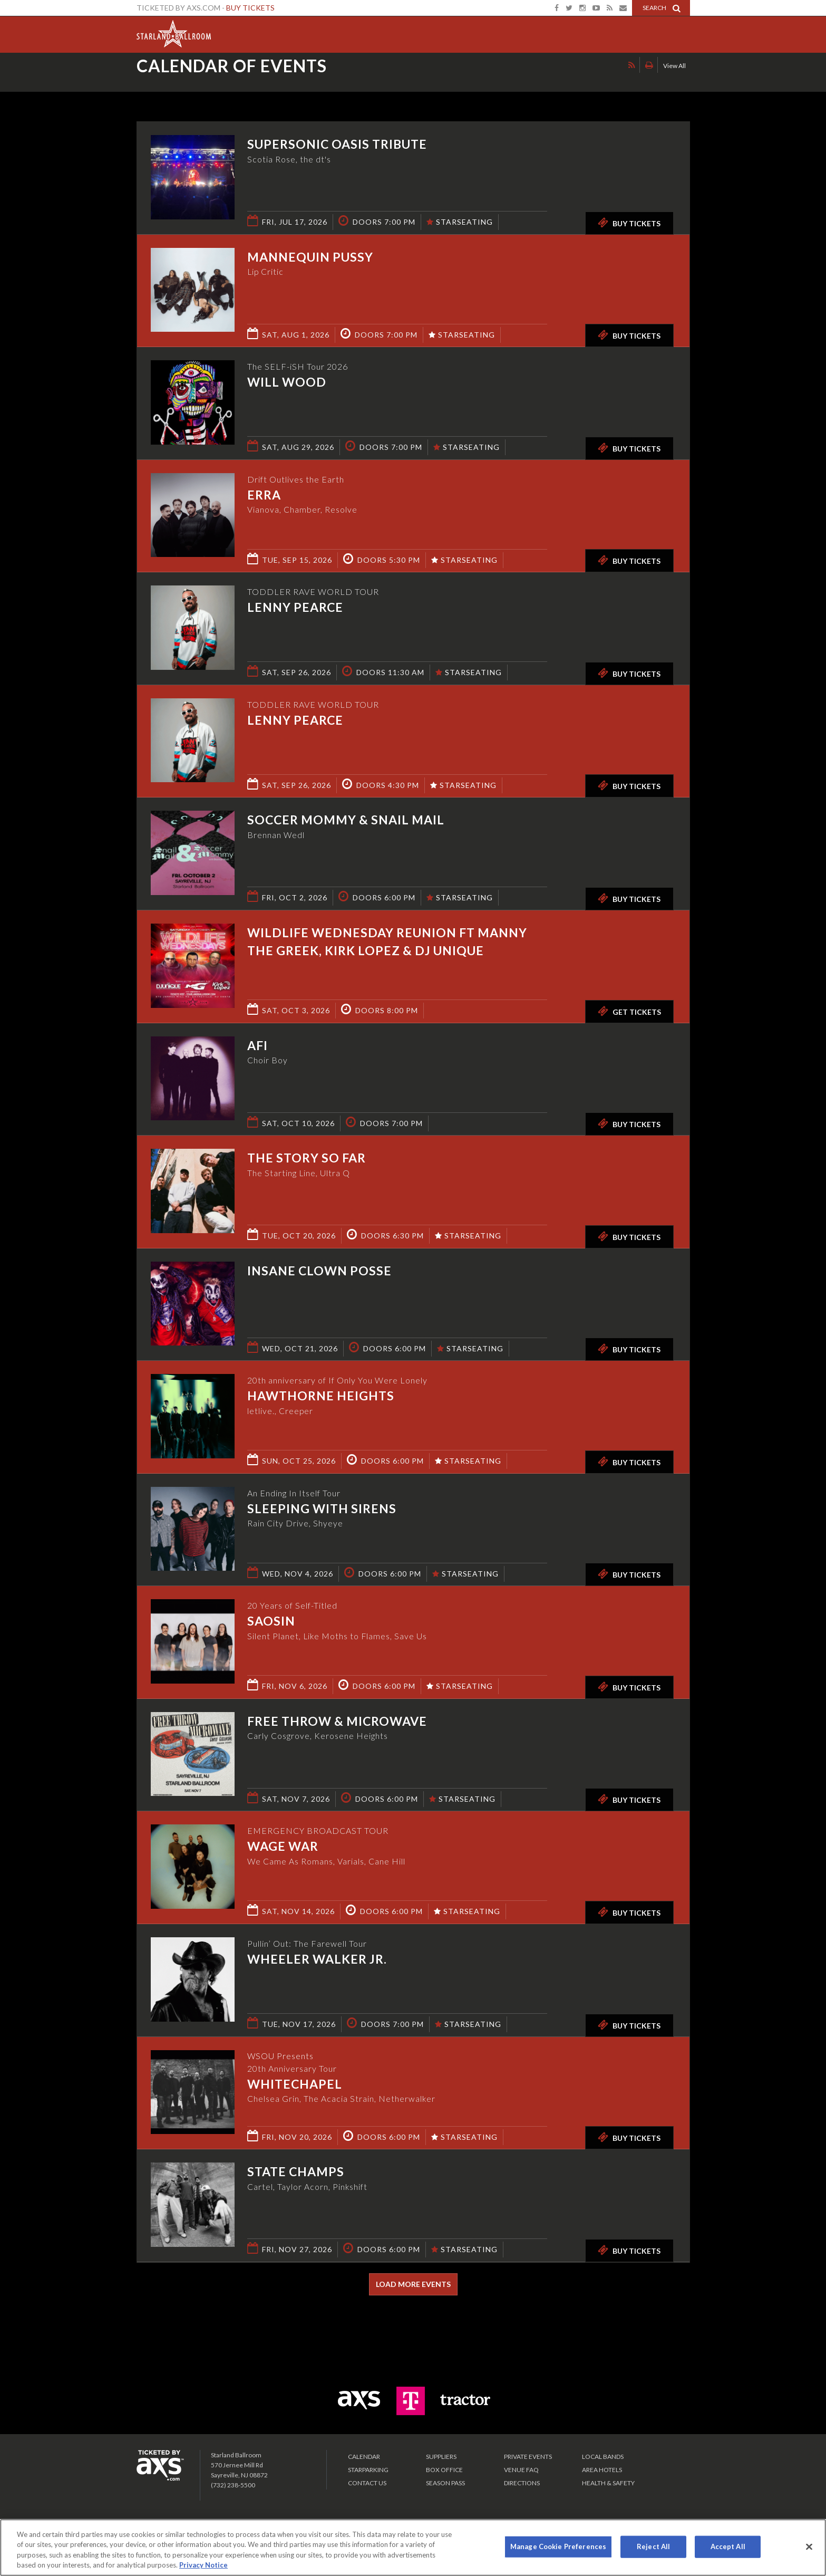 This screenshot has height=2576, width=826. Describe the element at coordinates (459, 221) in the screenshot. I see `STARSEATING` at that location.